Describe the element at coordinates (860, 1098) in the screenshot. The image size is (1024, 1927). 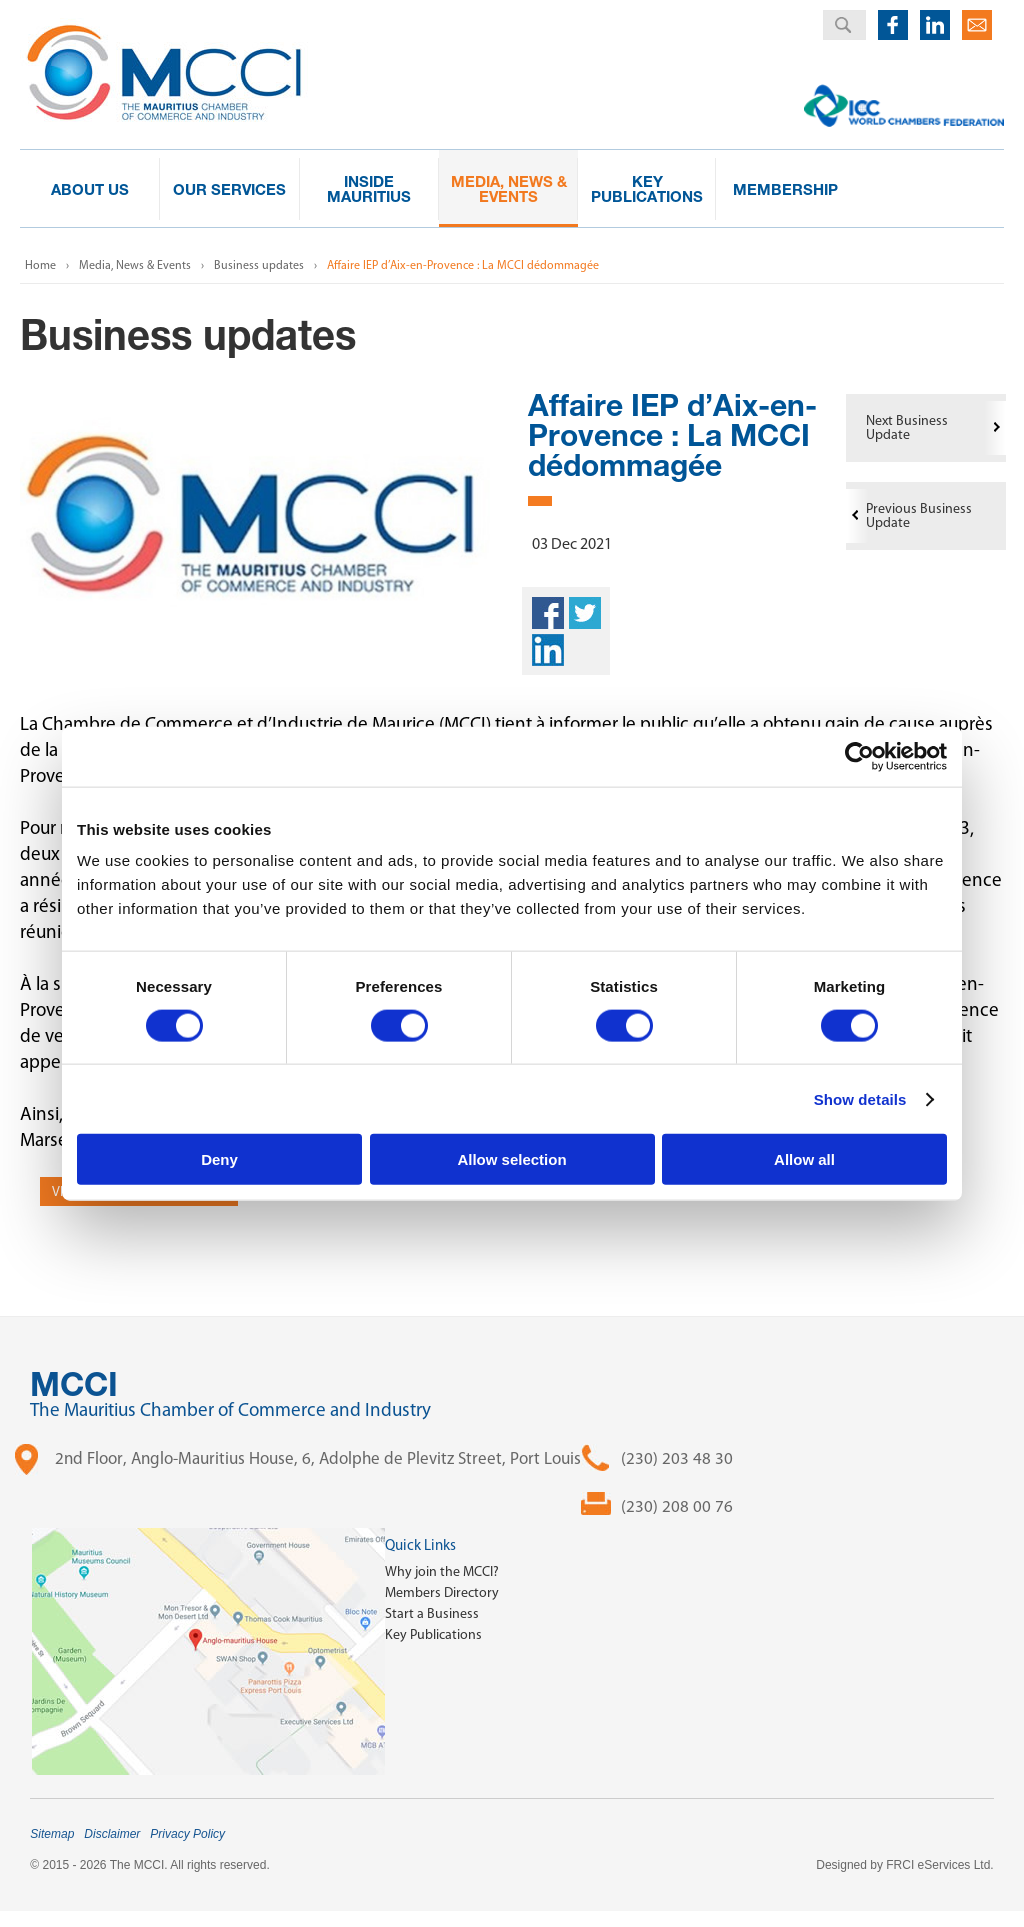
I see `Show details` at that location.